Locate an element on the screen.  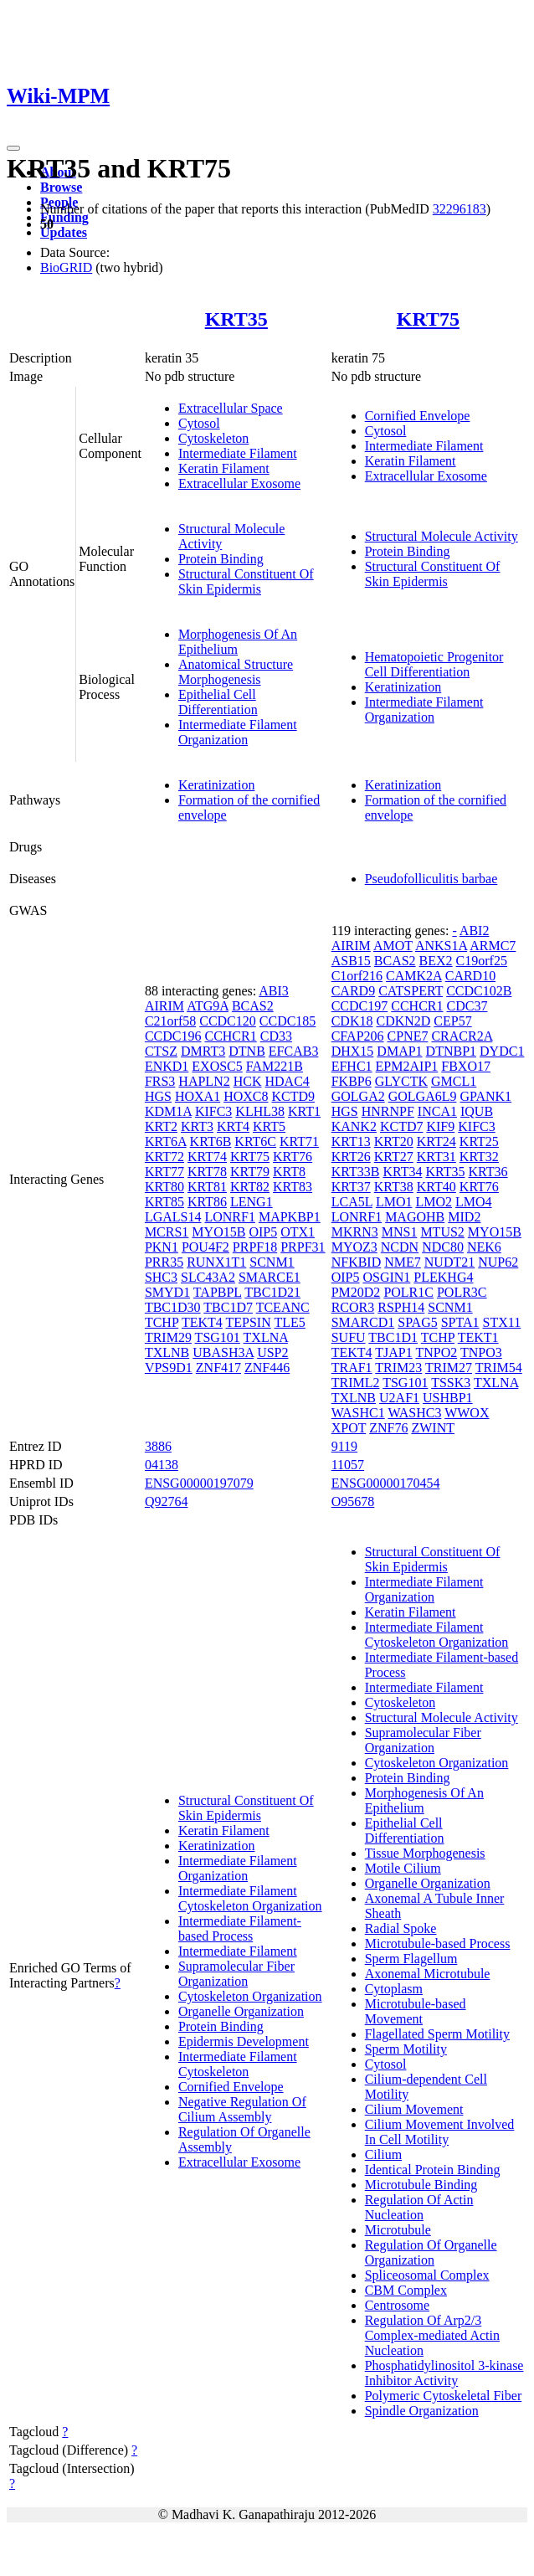
CARD10 is located at coordinates (470, 976).